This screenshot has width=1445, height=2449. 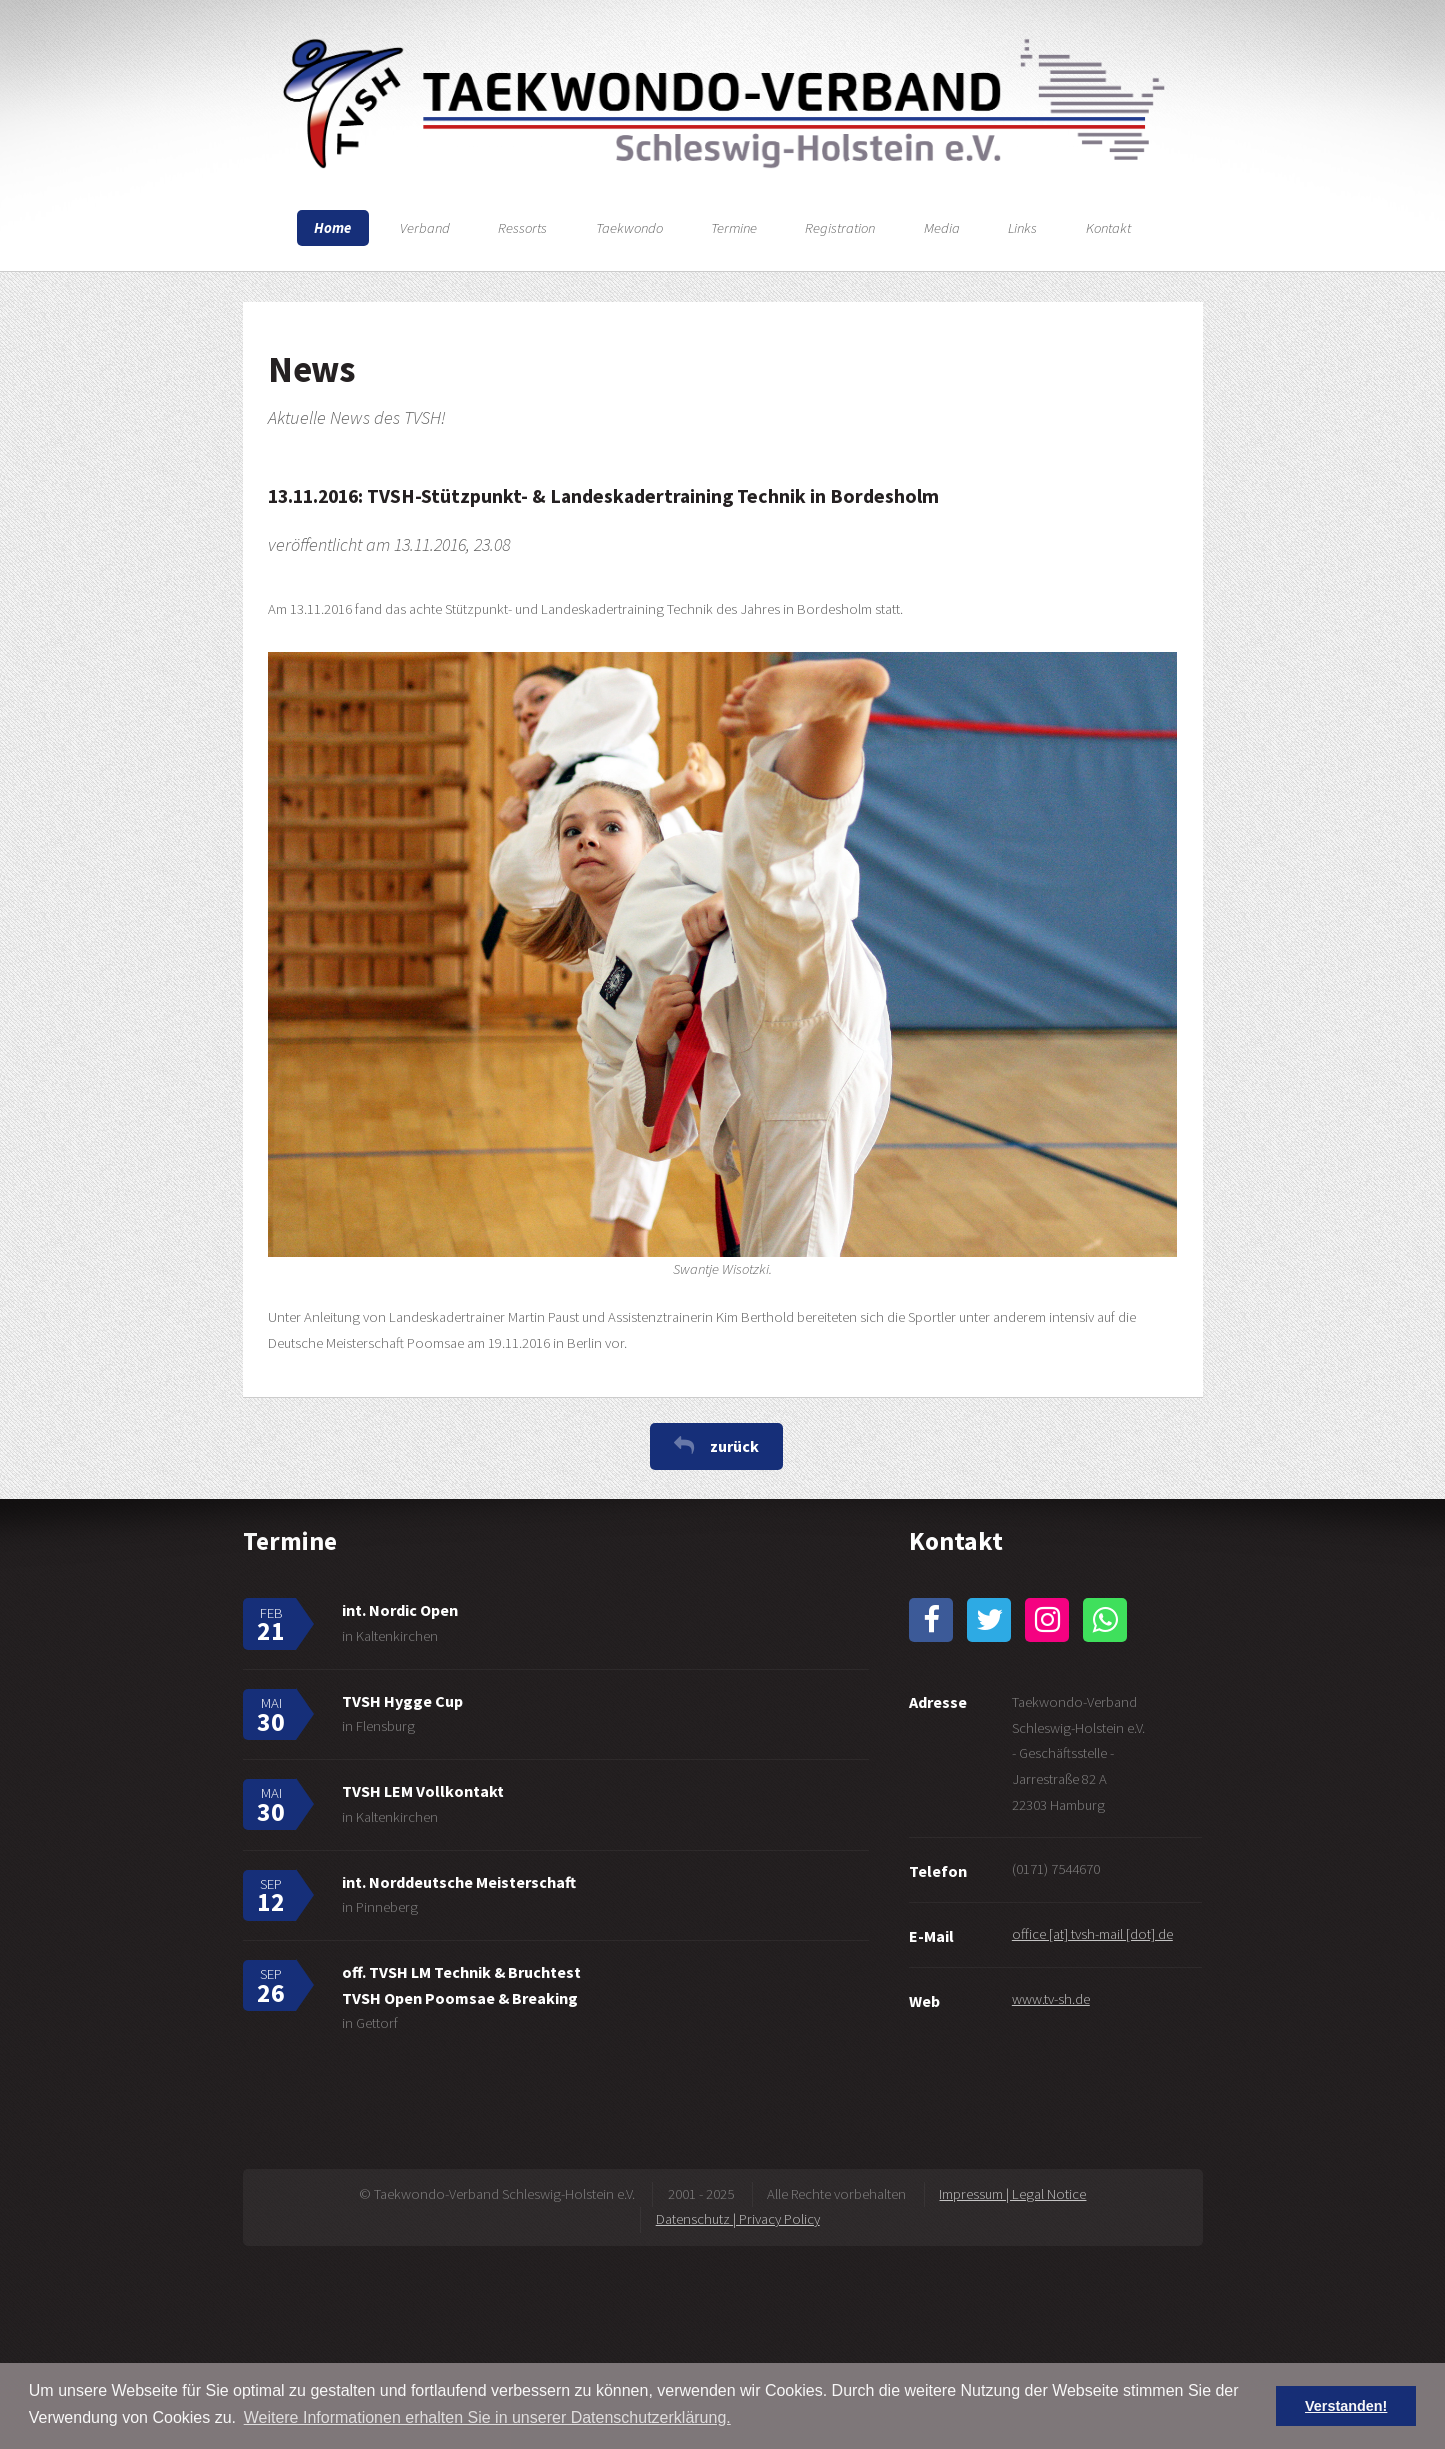 What do you see at coordinates (1346, 2406) in the screenshot?
I see `Verstanden! [button]` at bounding box center [1346, 2406].